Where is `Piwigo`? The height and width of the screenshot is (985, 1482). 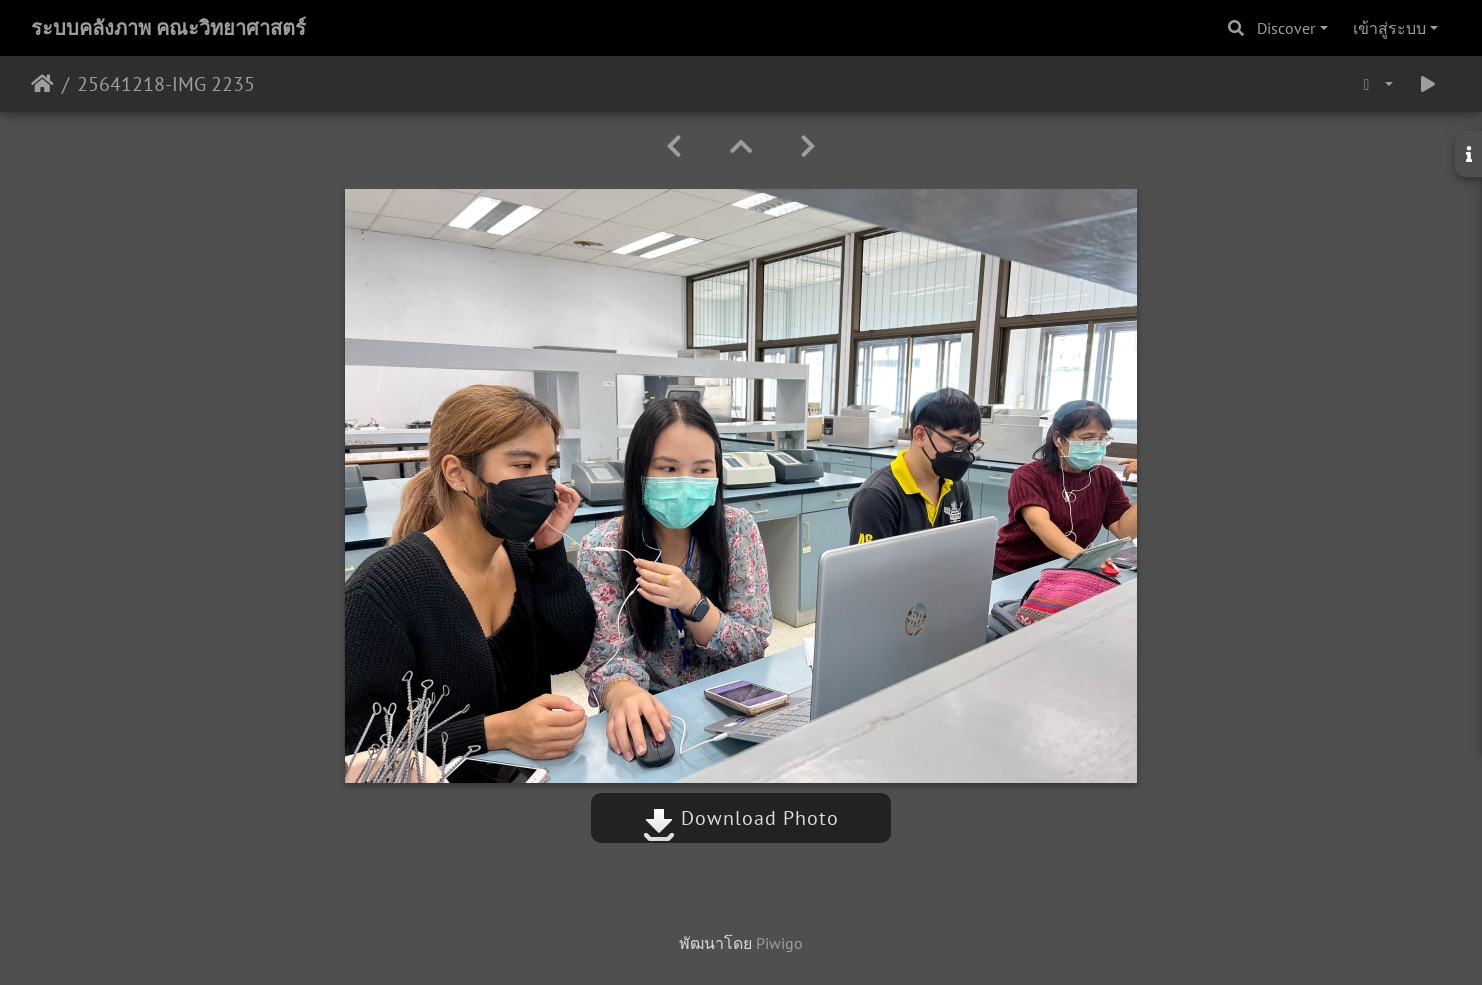
Piwigo is located at coordinates (779, 943).